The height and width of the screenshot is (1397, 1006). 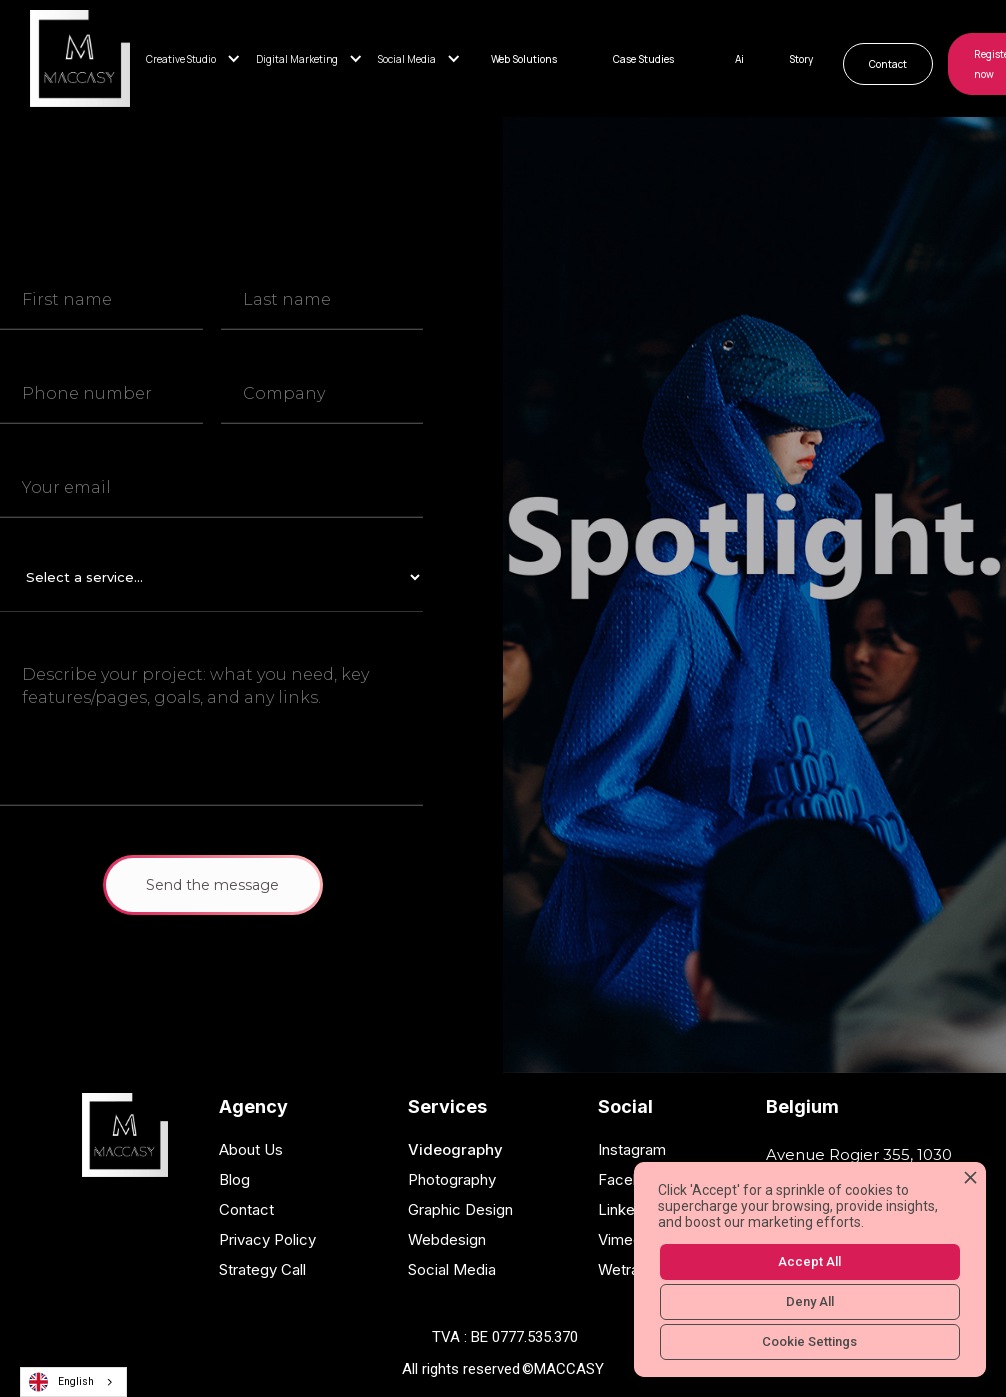 I want to click on Instagram, so click(x=632, y=1149).